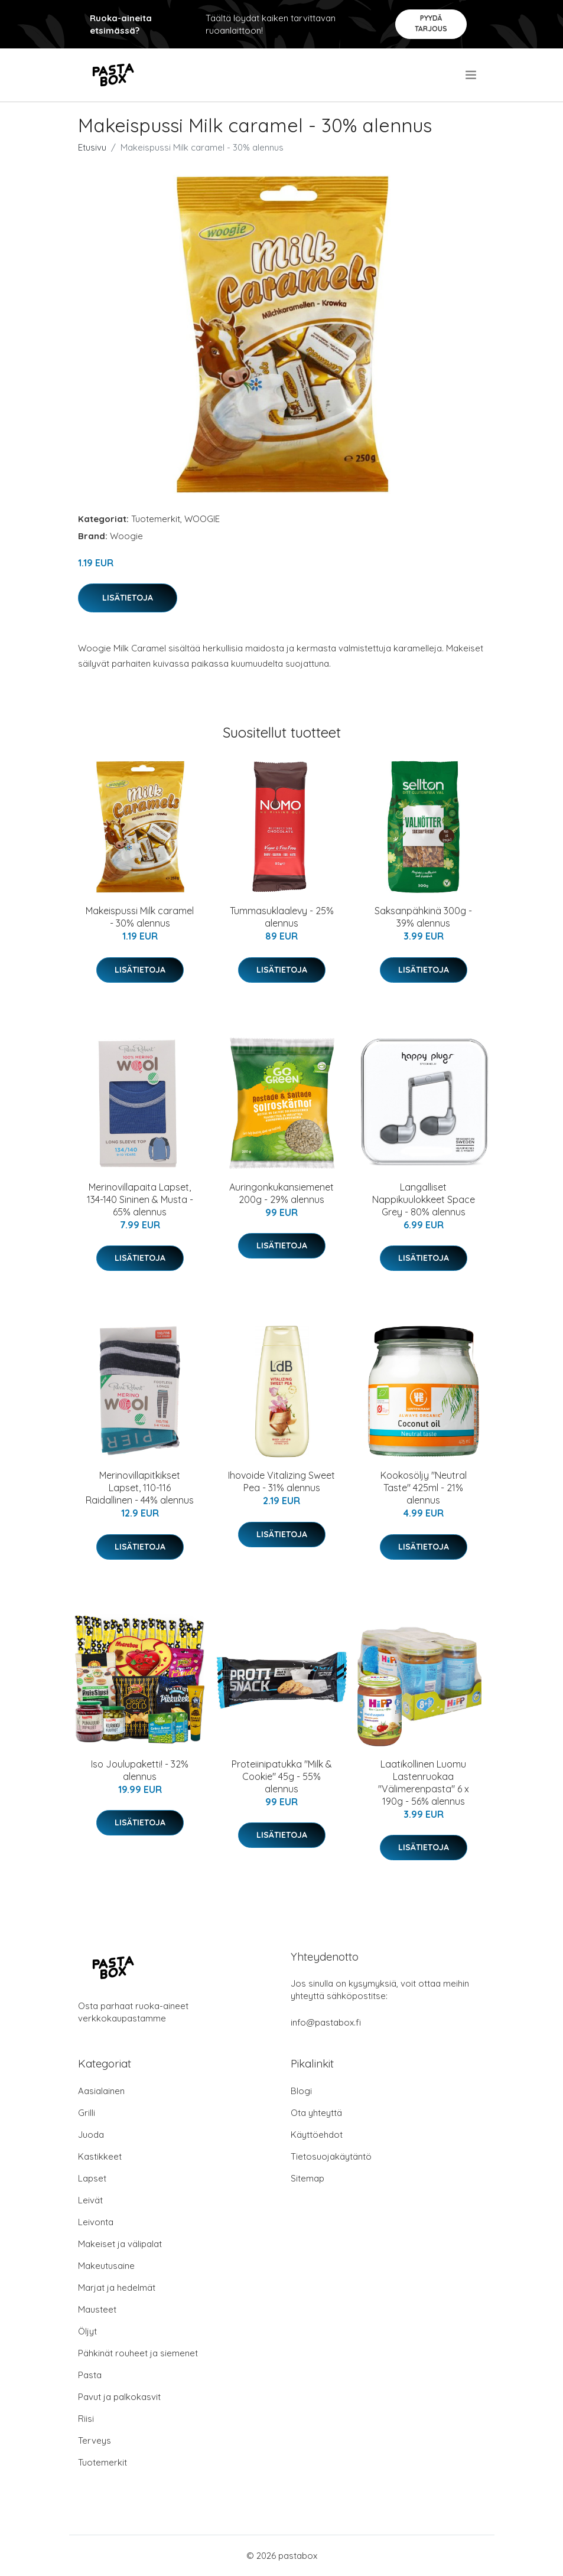  Describe the element at coordinates (140, 1487) in the screenshot. I see `Merinovillapitkikset Lapset, 110-116 Raidallinen - 44% alennus` at that location.